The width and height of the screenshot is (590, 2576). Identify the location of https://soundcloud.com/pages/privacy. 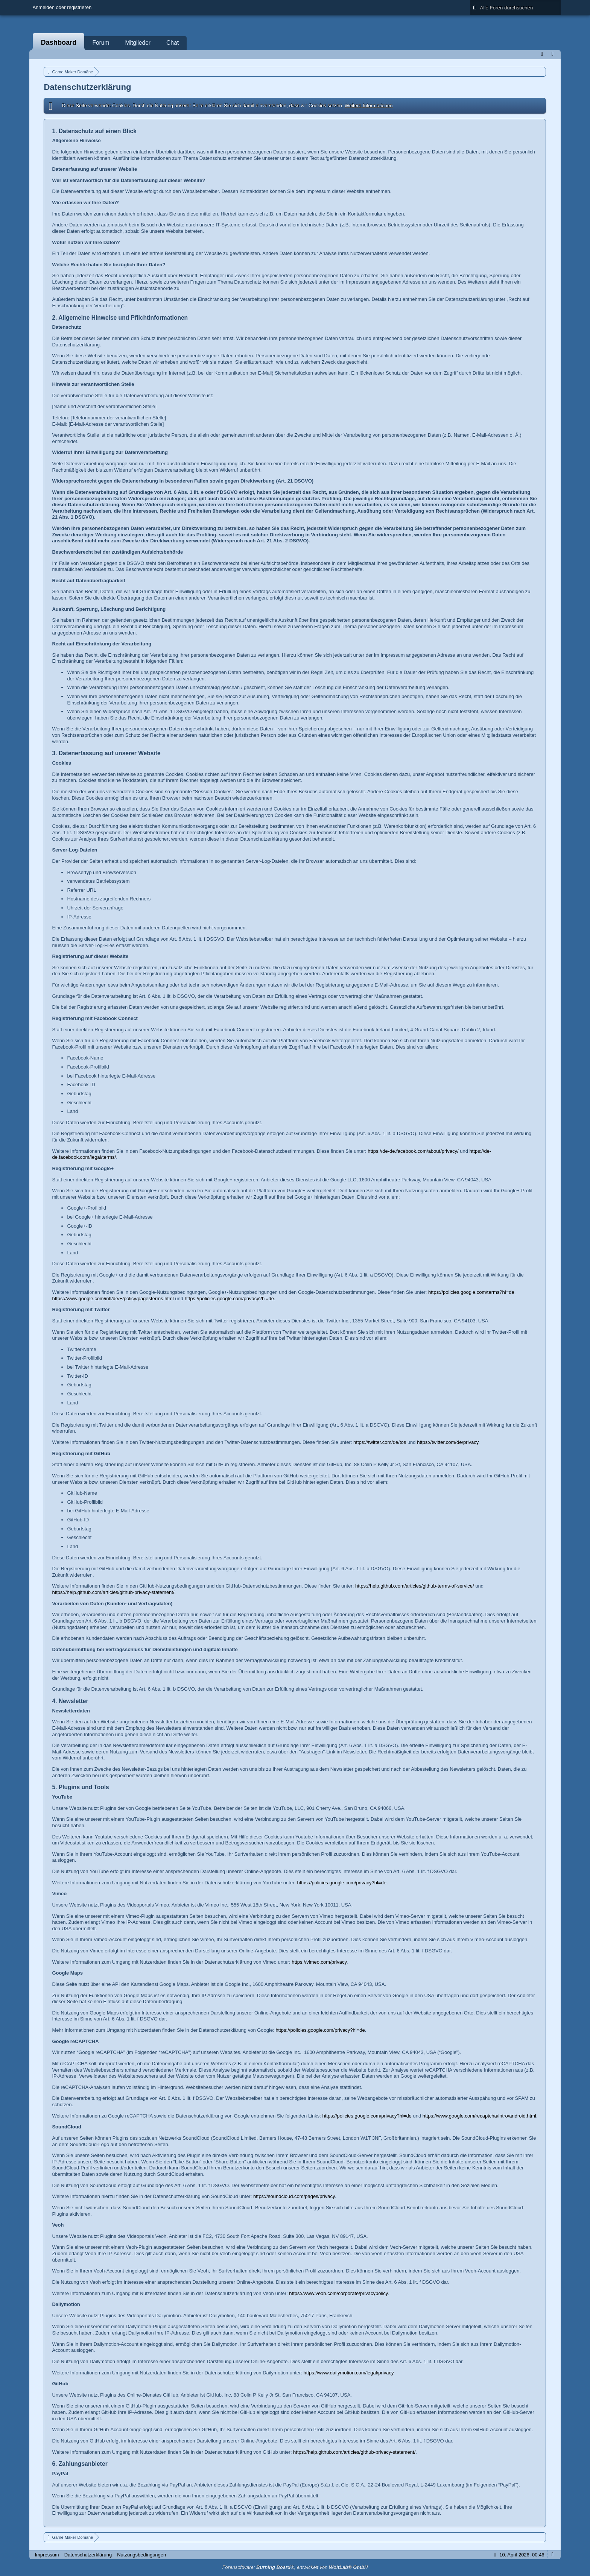
(294, 2196).